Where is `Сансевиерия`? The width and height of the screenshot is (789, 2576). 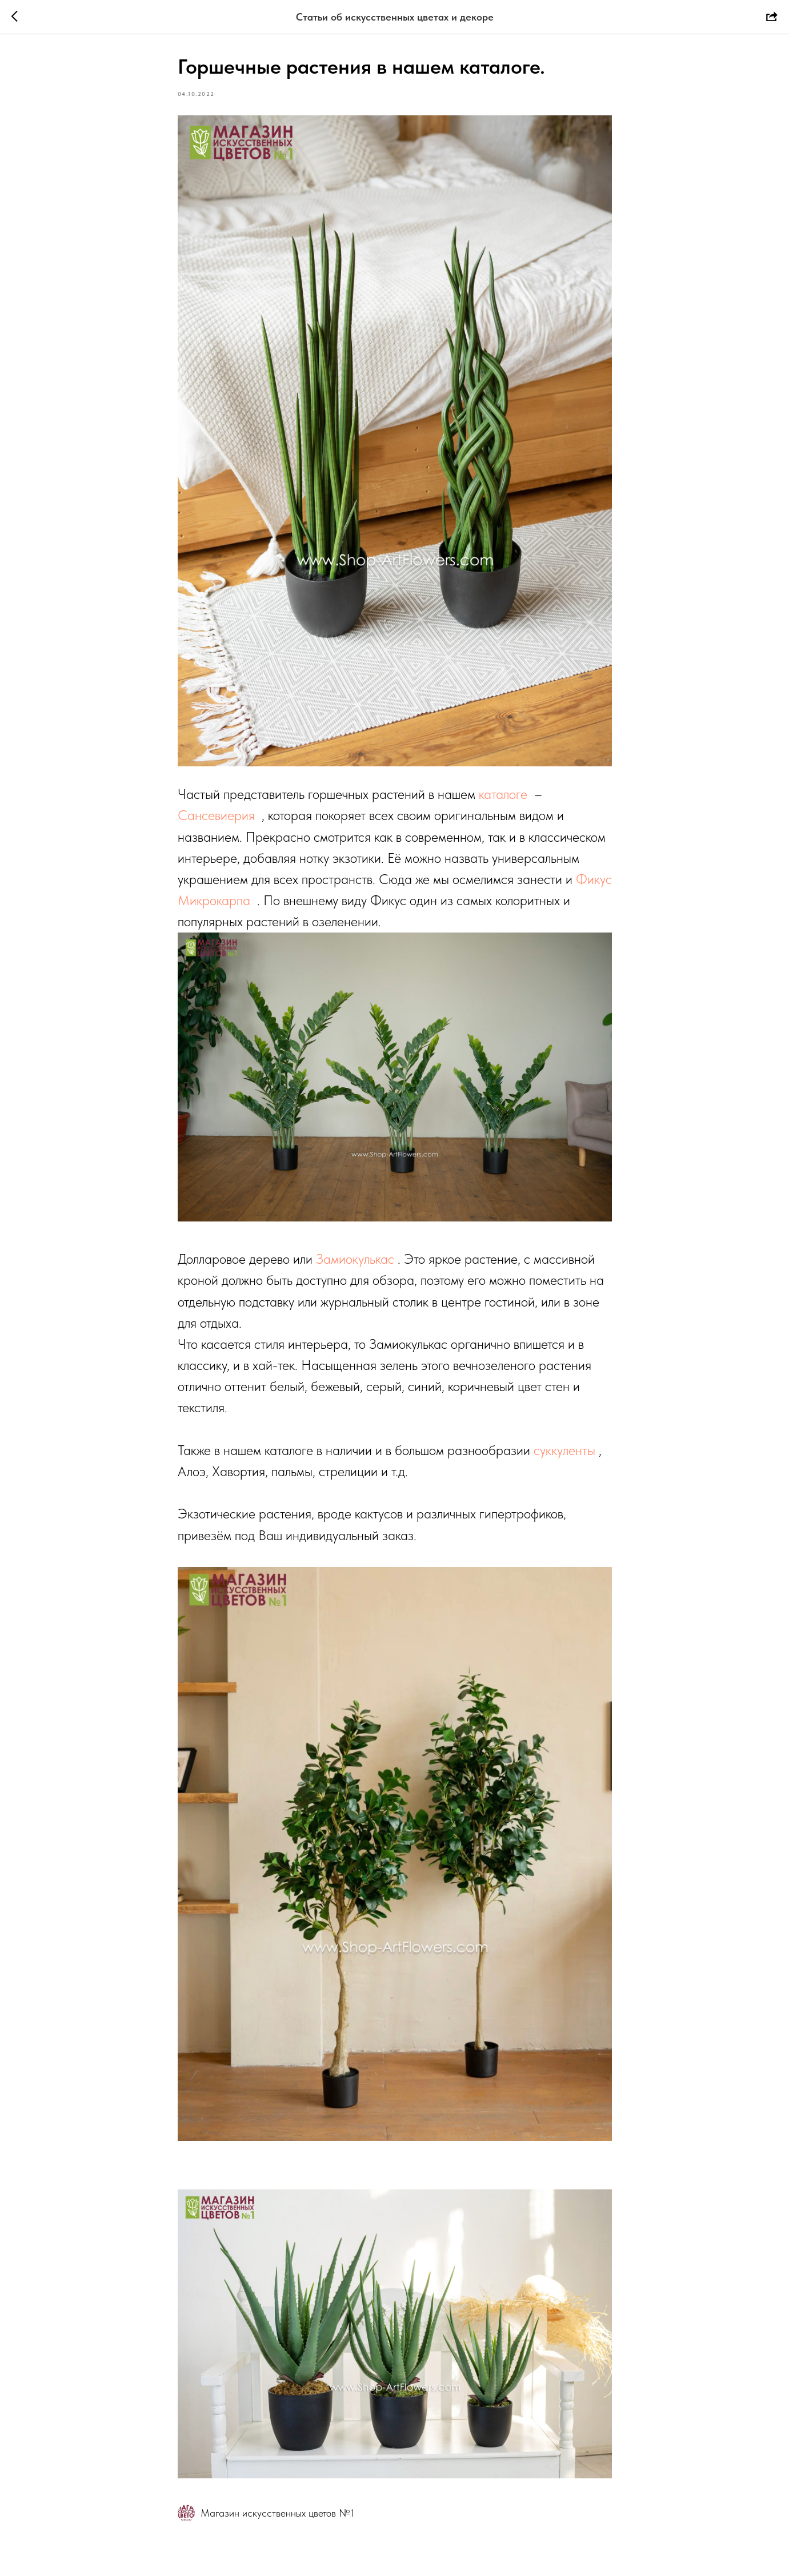
Сансевиерия is located at coordinates (216, 815).